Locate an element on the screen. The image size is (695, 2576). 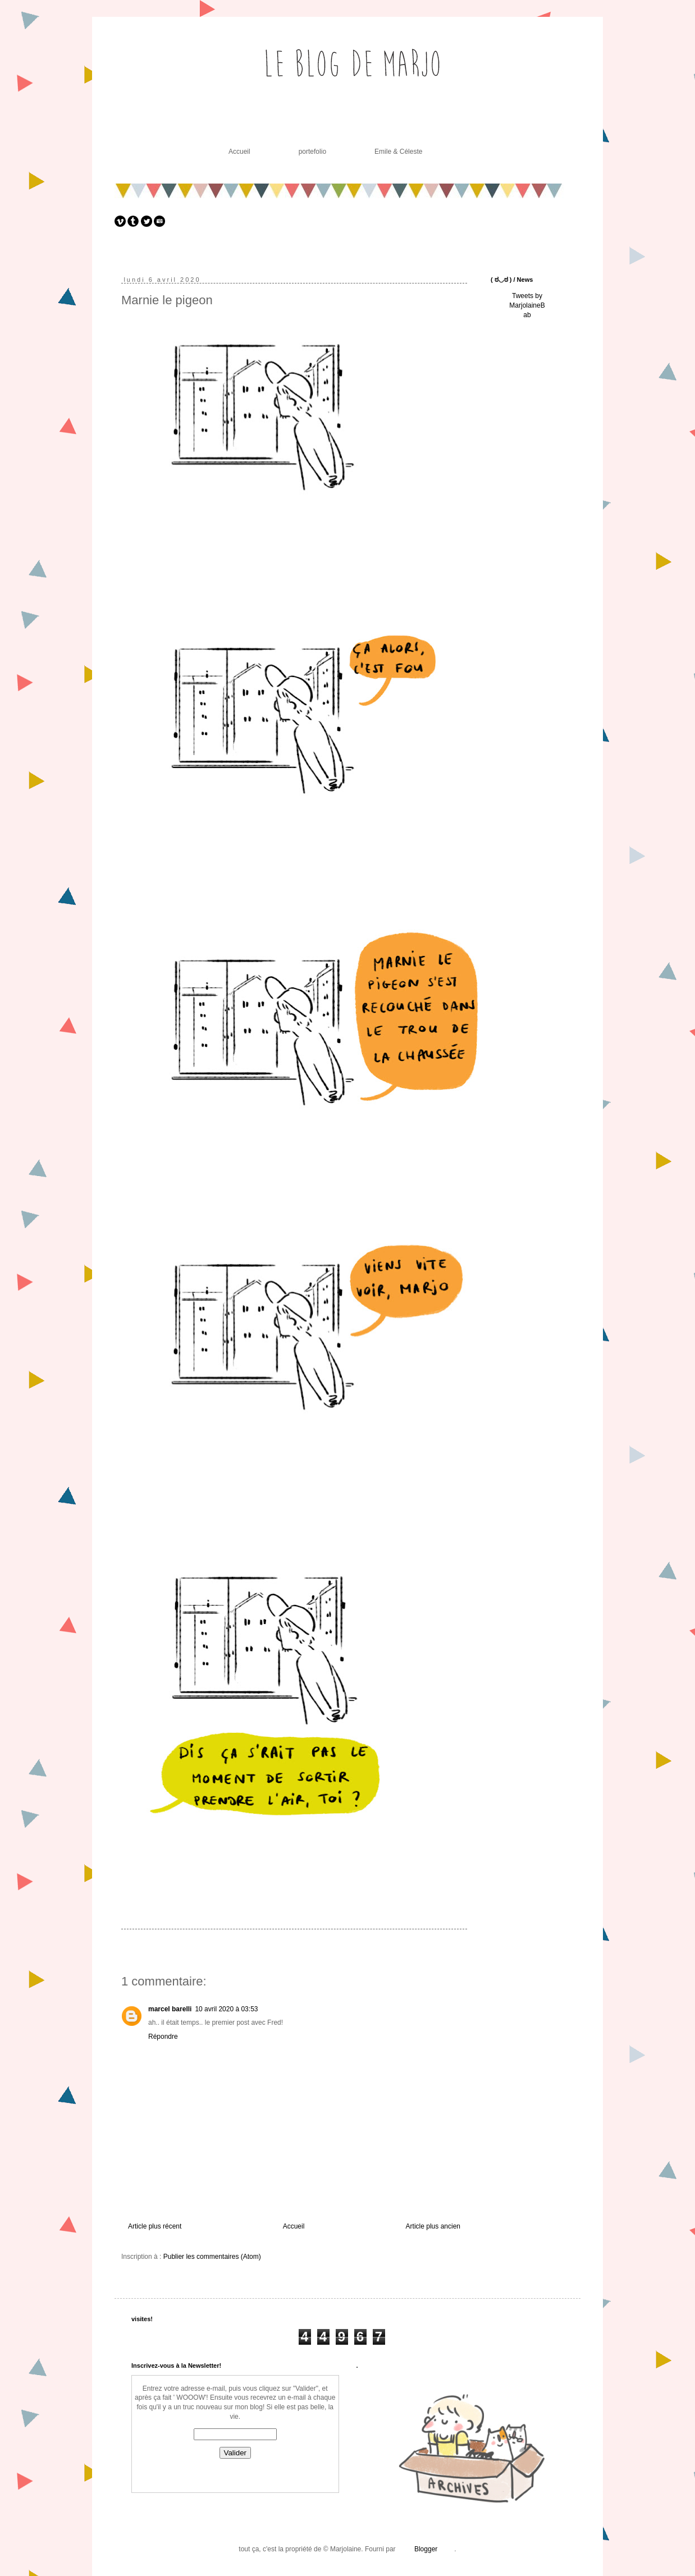
portefolio is located at coordinates (312, 151).